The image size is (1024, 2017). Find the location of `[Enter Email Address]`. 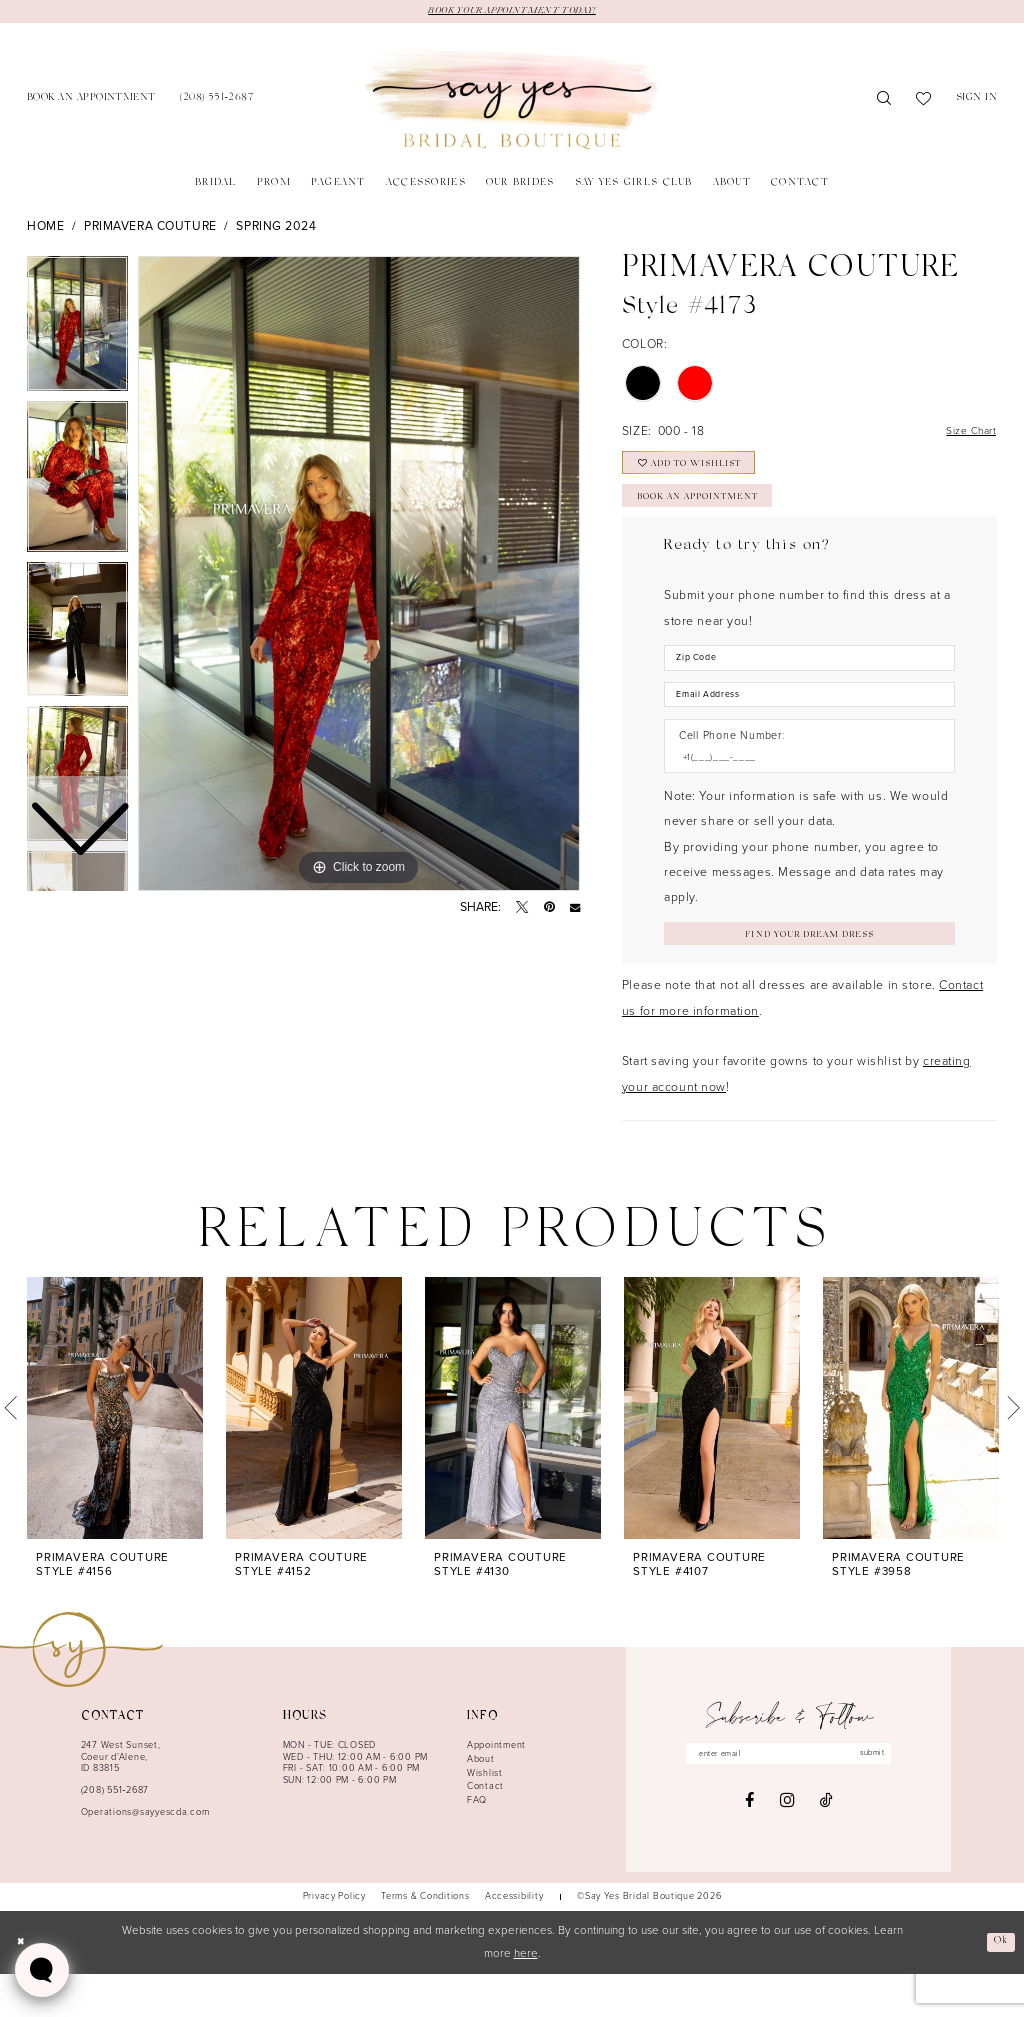

[Enter Email Address] is located at coordinates (809, 726).